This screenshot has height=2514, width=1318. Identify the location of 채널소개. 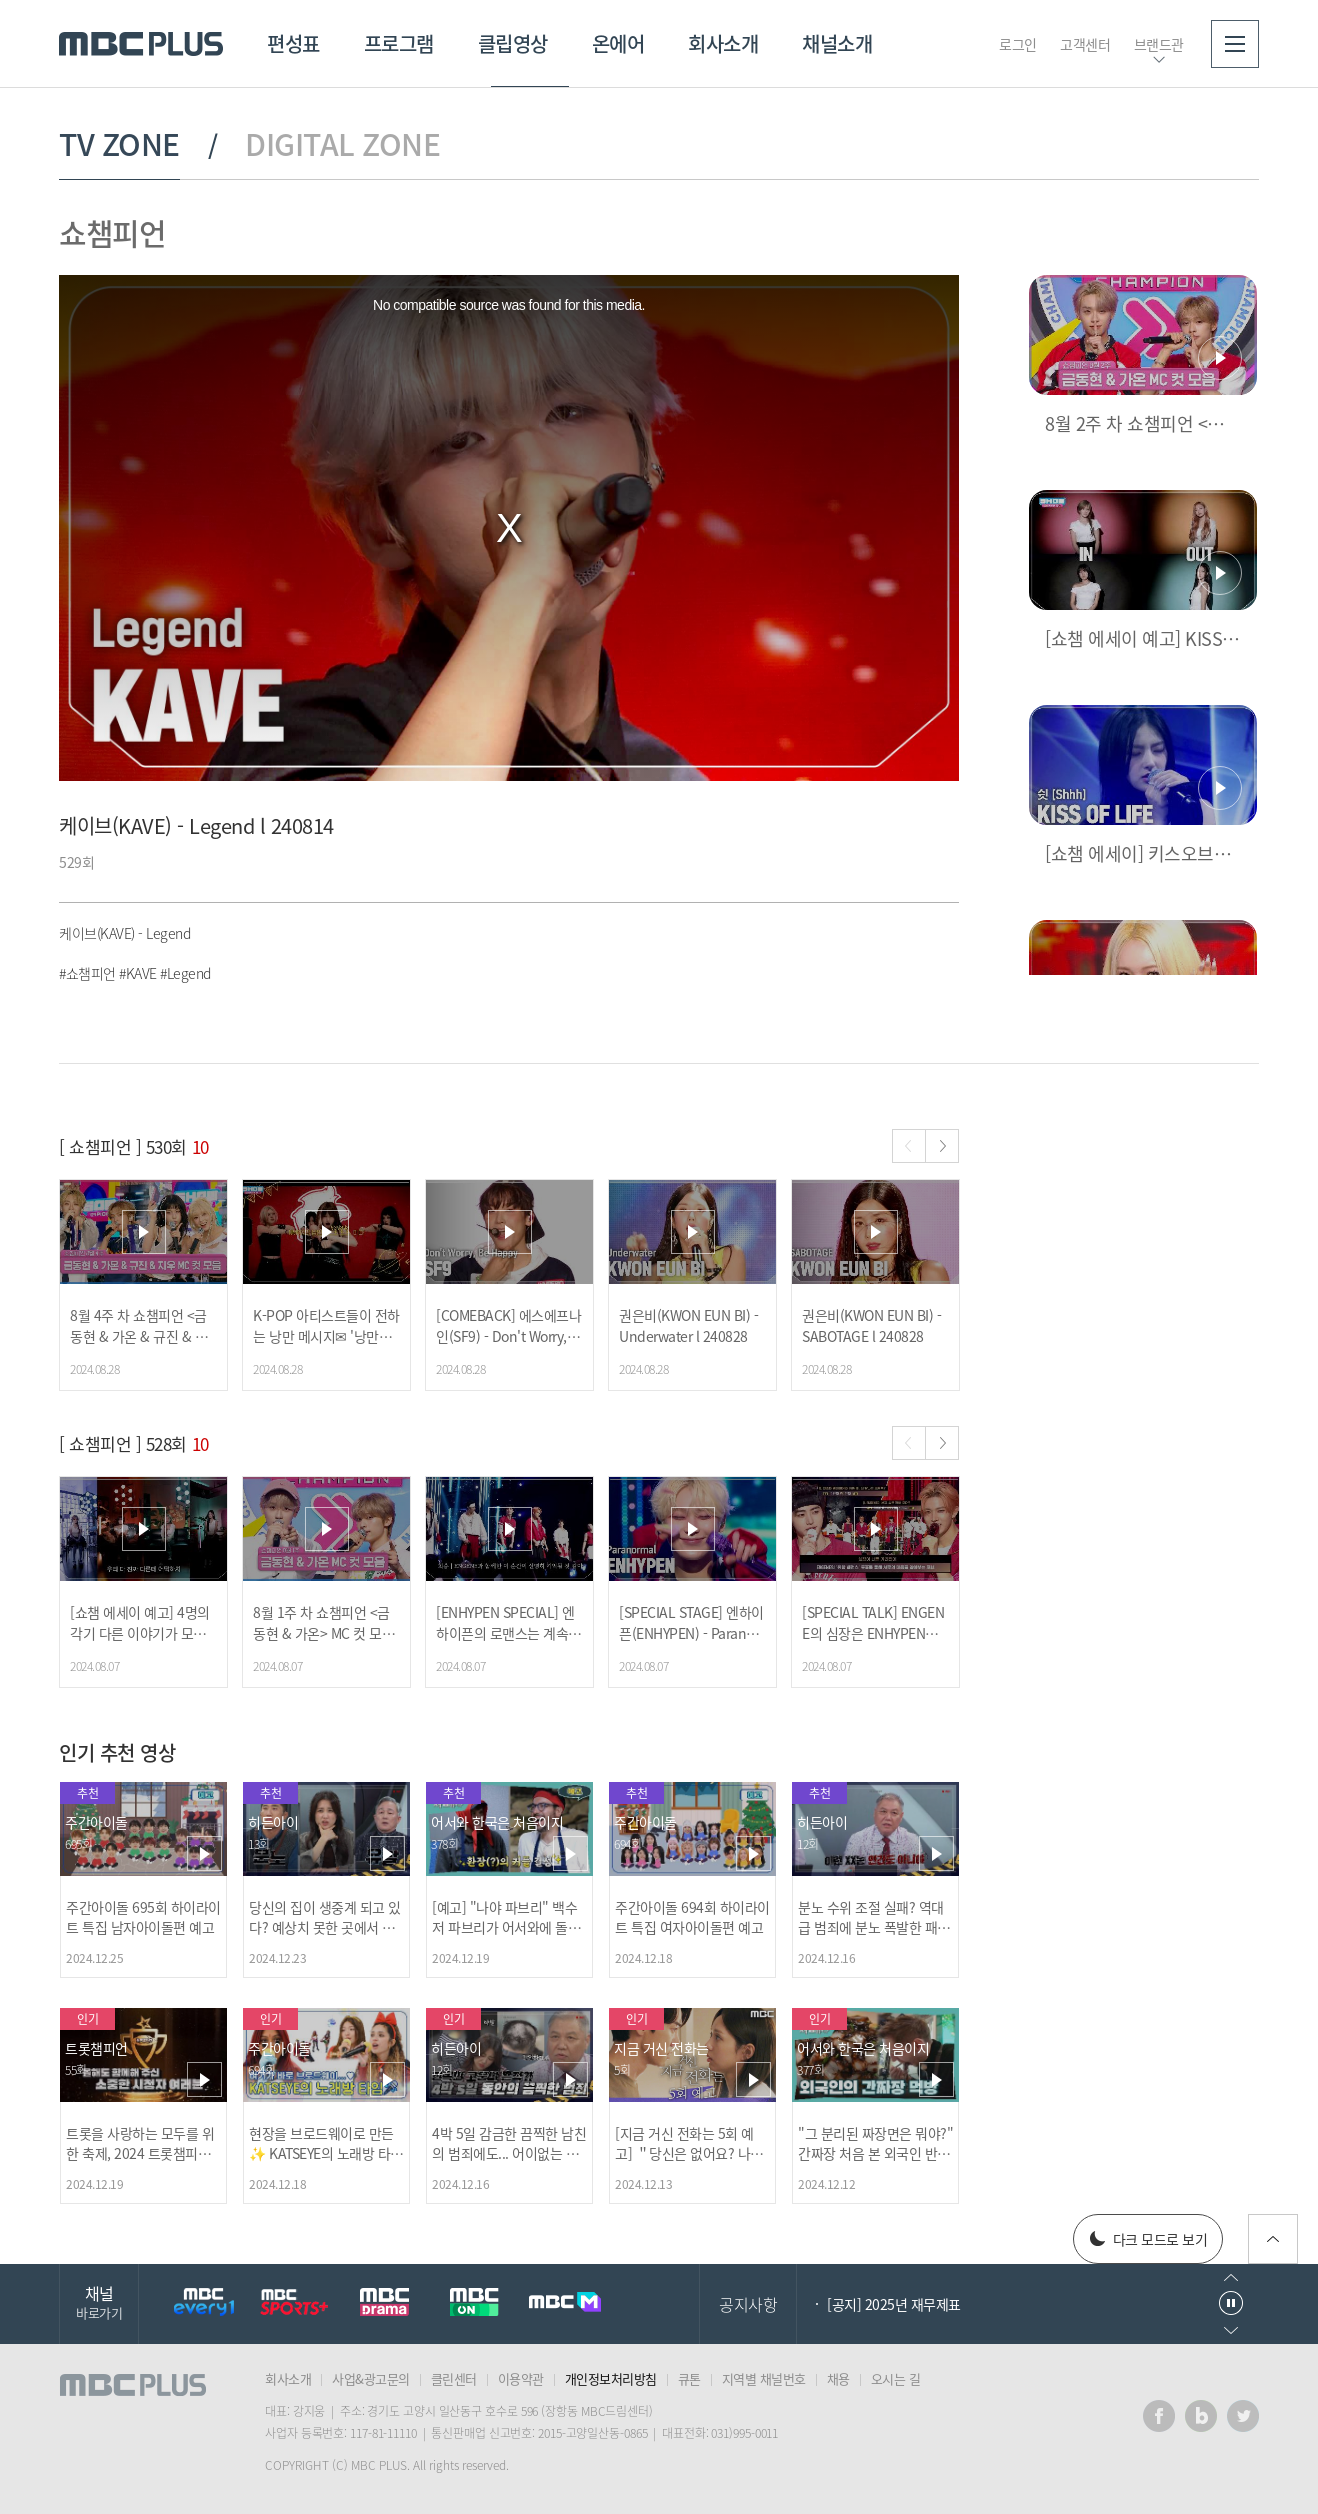
(837, 43).